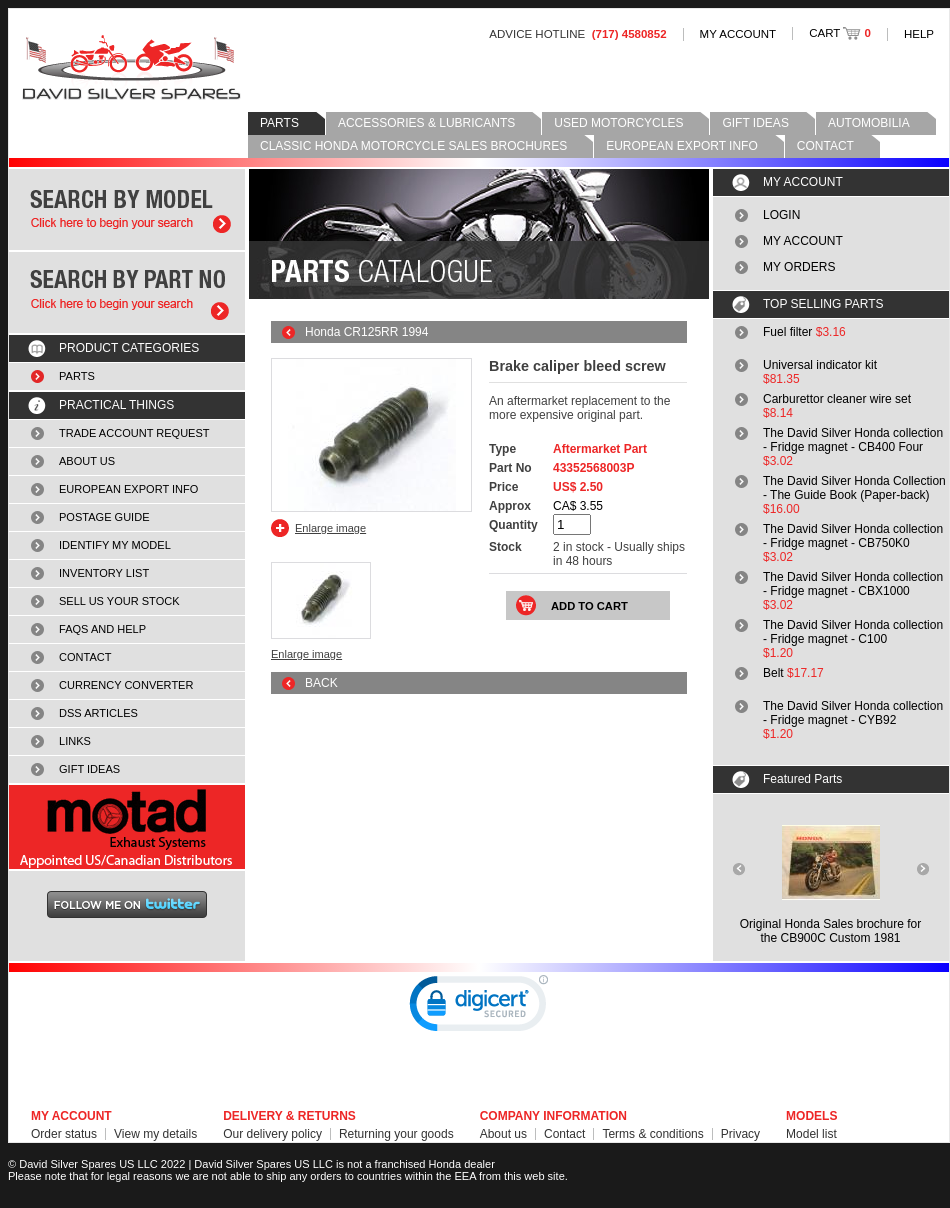 The image size is (950, 1208). I want to click on INVENTORY LIST, so click(104, 573).